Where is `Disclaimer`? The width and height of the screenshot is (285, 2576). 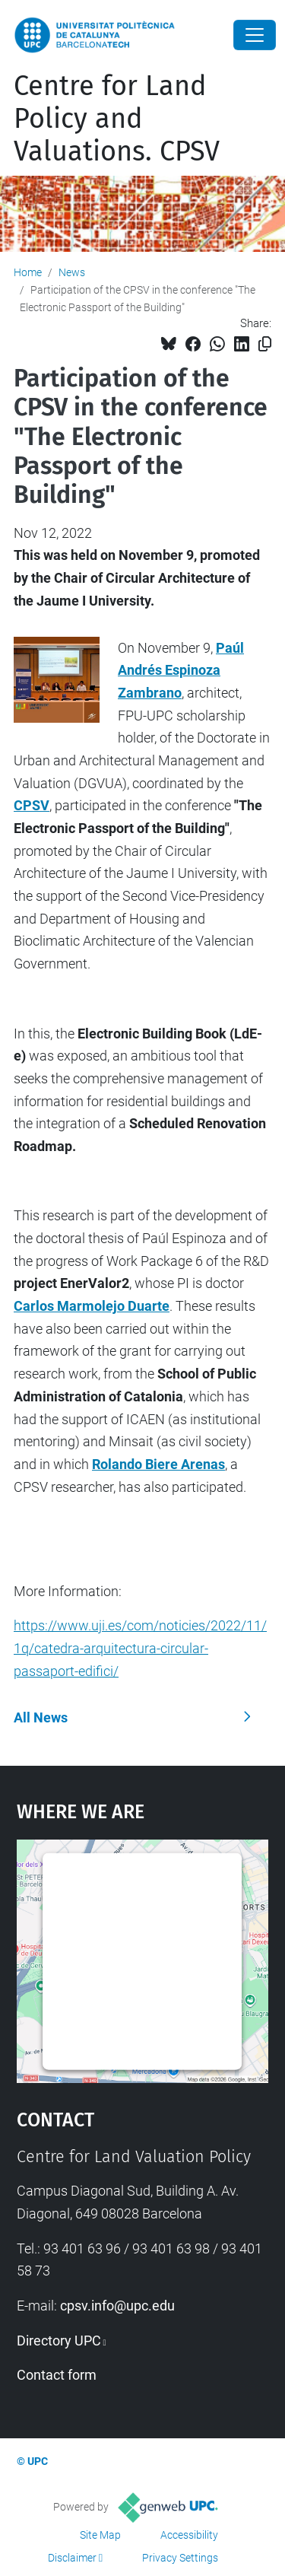
Disclaimer is located at coordinates (72, 2558).